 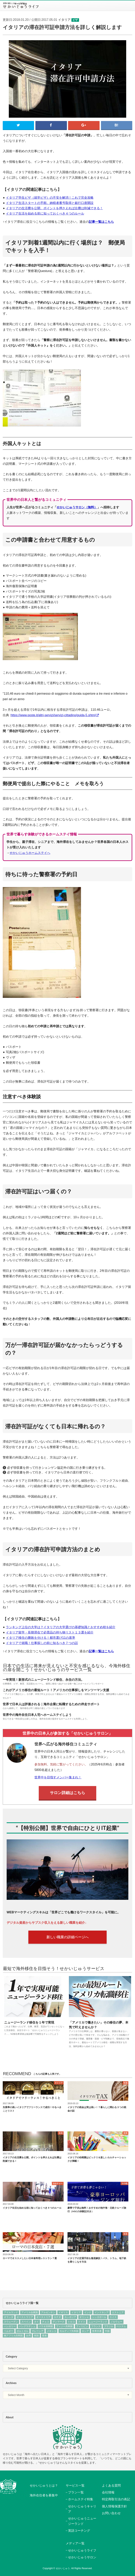 What do you see at coordinates (77, 507) in the screenshot?
I see `せかいじゅうサロン（無料）` at bounding box center [77, 507].